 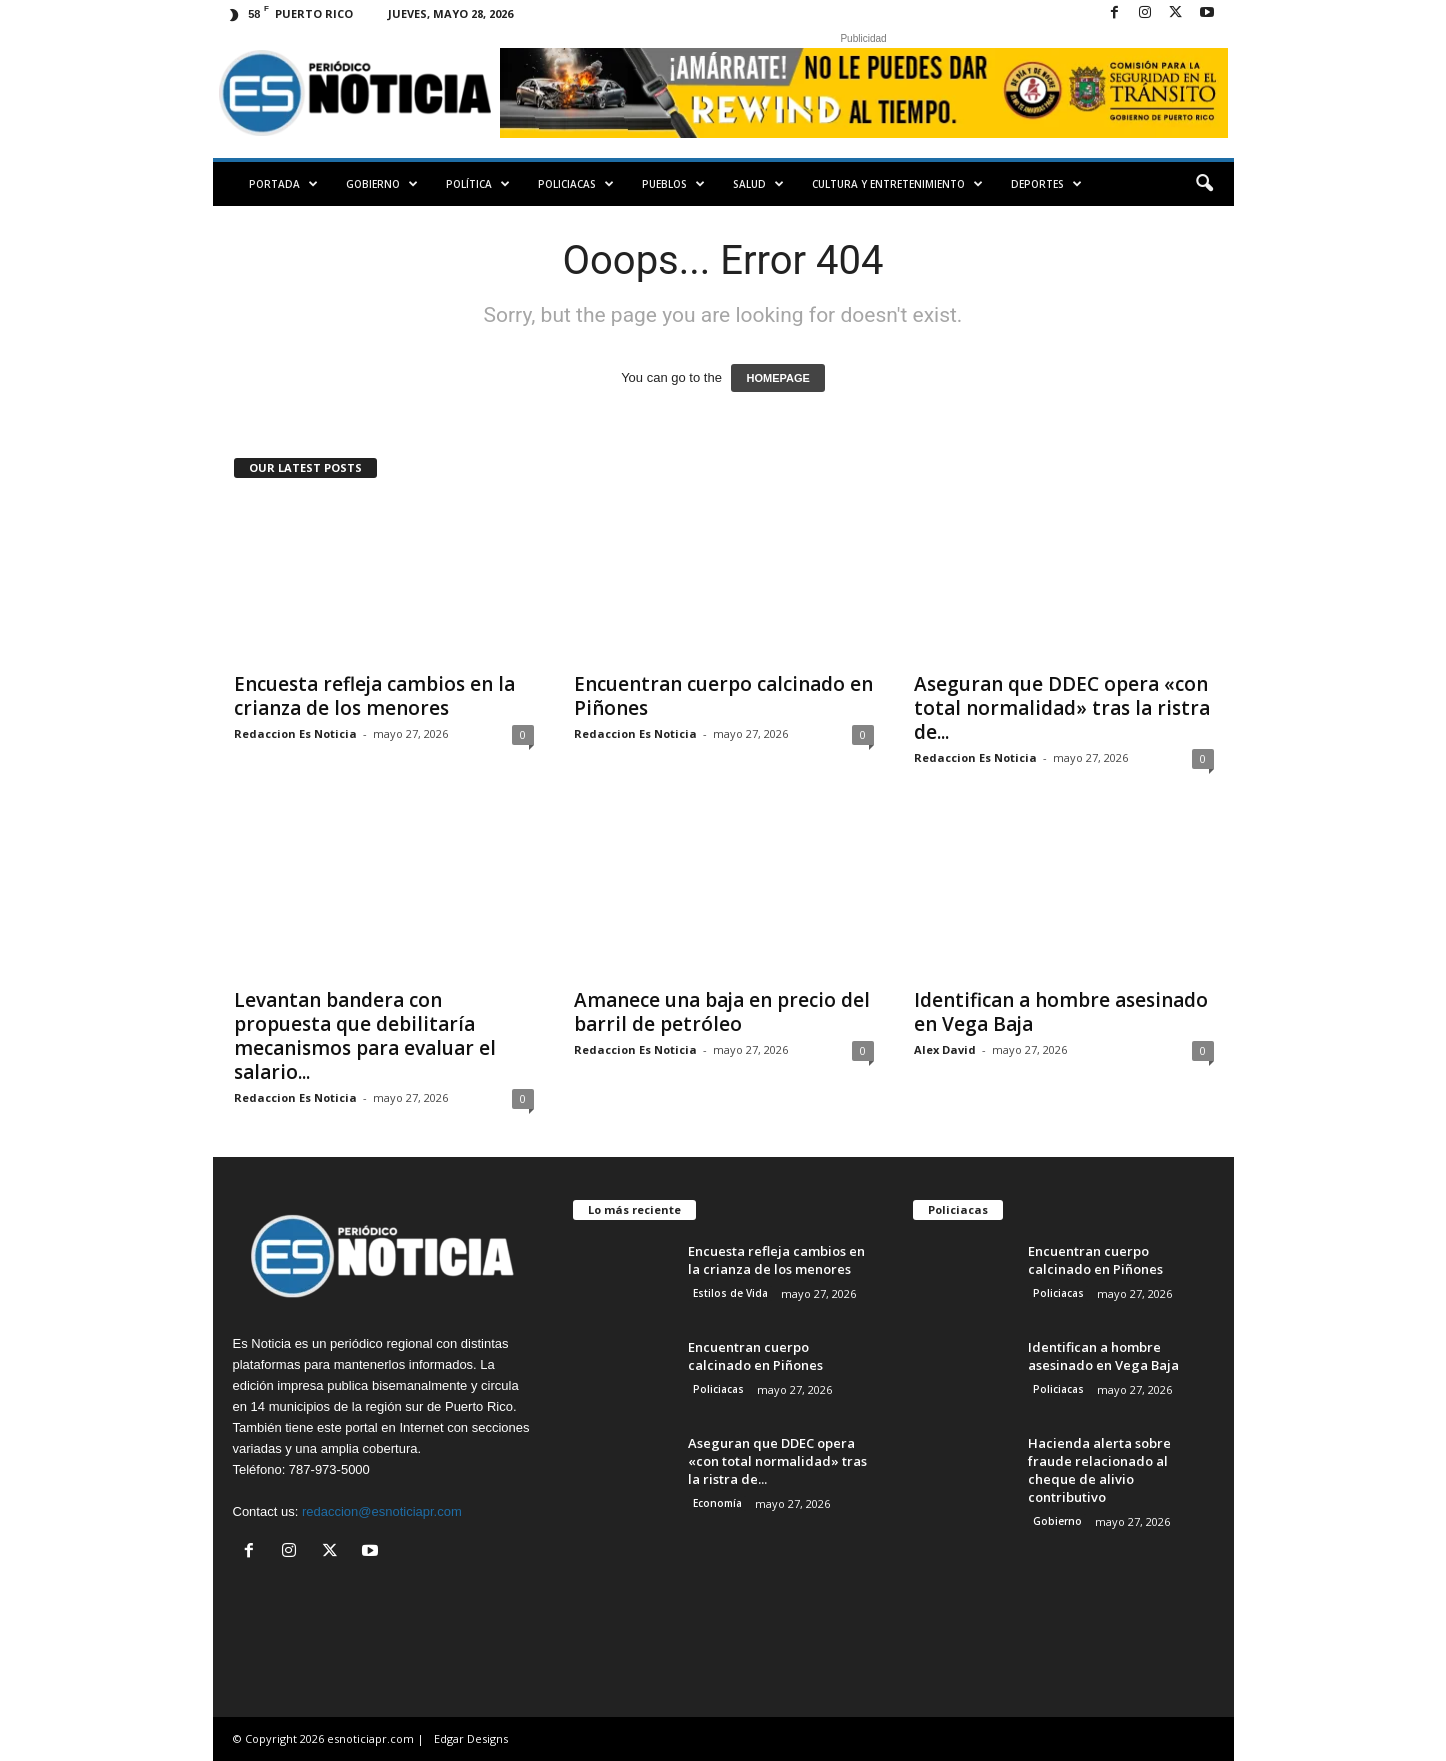 What do you see at coordinates (1099, 1470) in the screenshot?
I see `Hacienda alerta sobre fraude relacionado al cheque de alivio contributivo` at bounding box center [1099, 1470].